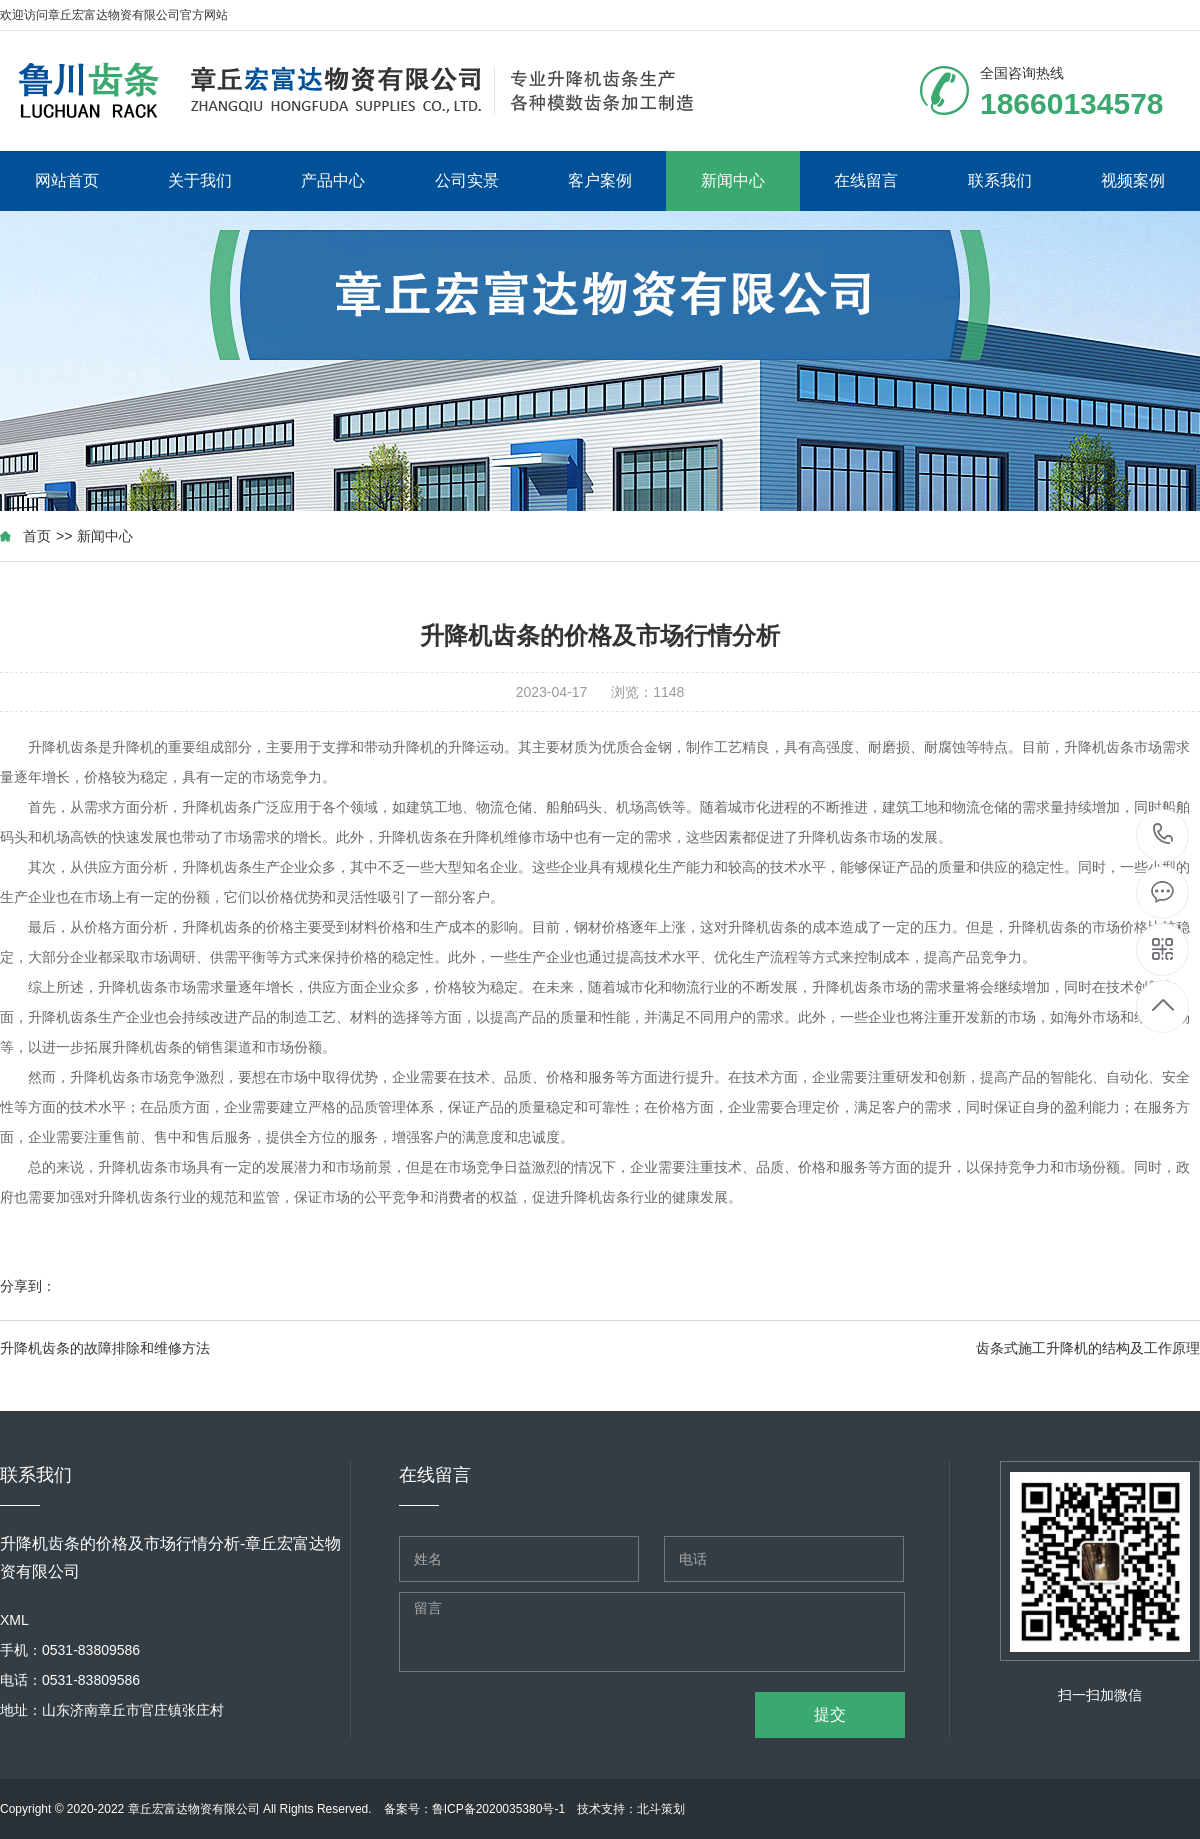 The width and height of the screenshot is (1200, 1839). What do you see at coordinates (1000, 180) in the screenshot?
I see `联系我们` at bounding box center [1000, 180].